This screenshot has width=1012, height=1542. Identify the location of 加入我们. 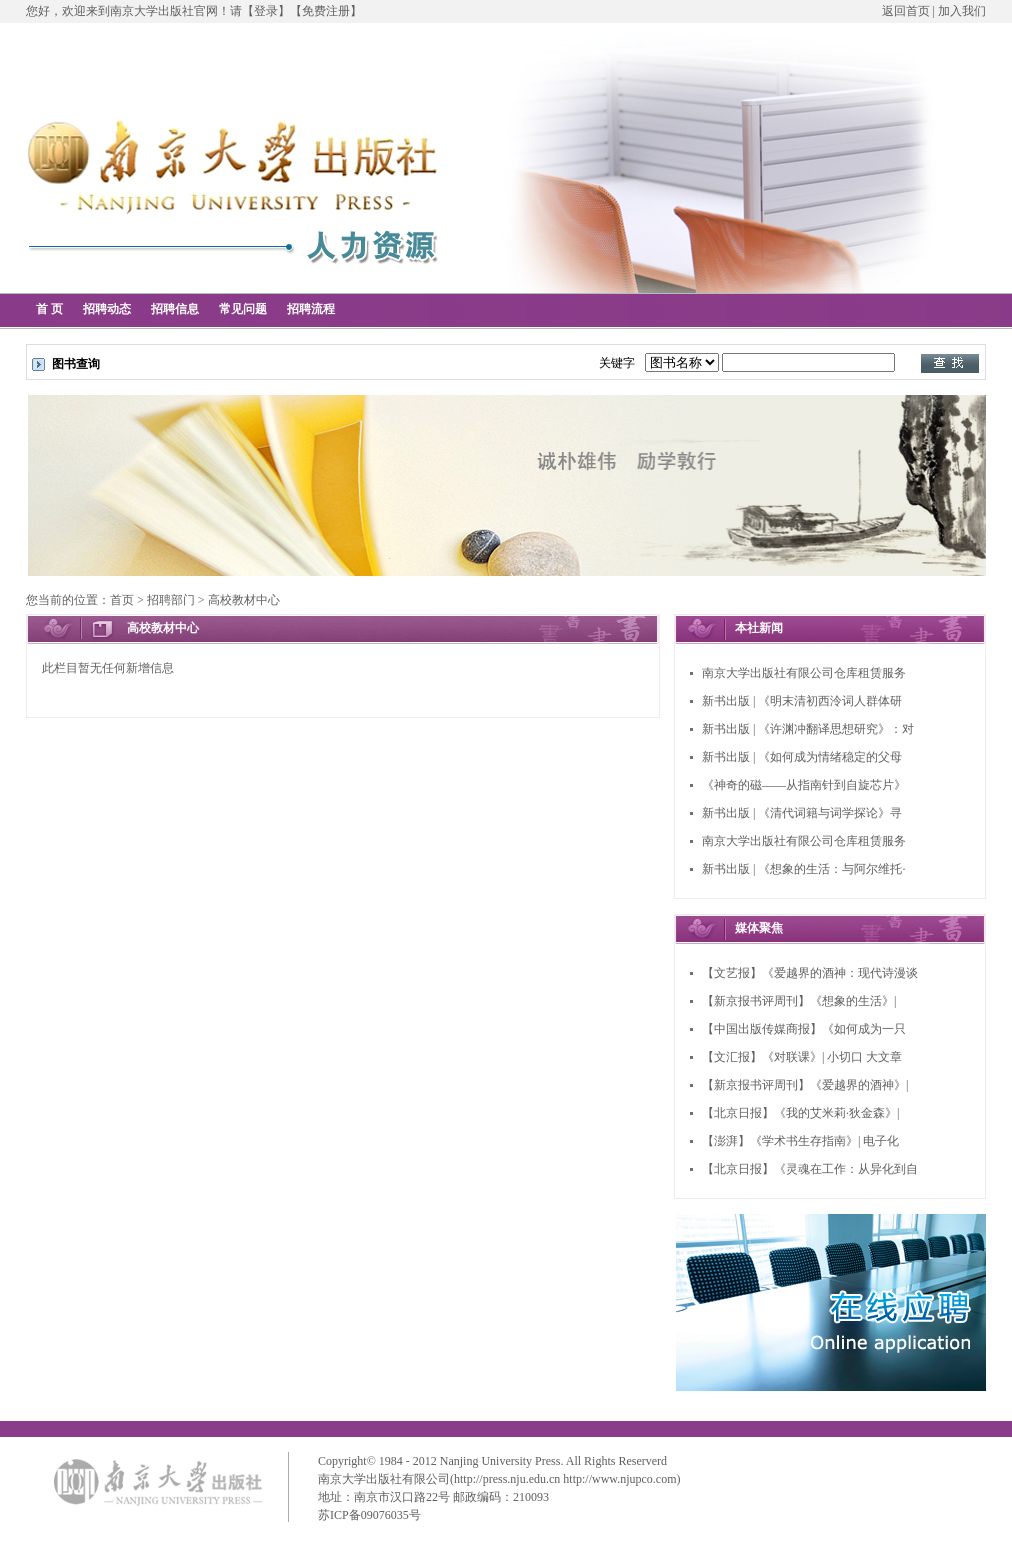
(962, 11).